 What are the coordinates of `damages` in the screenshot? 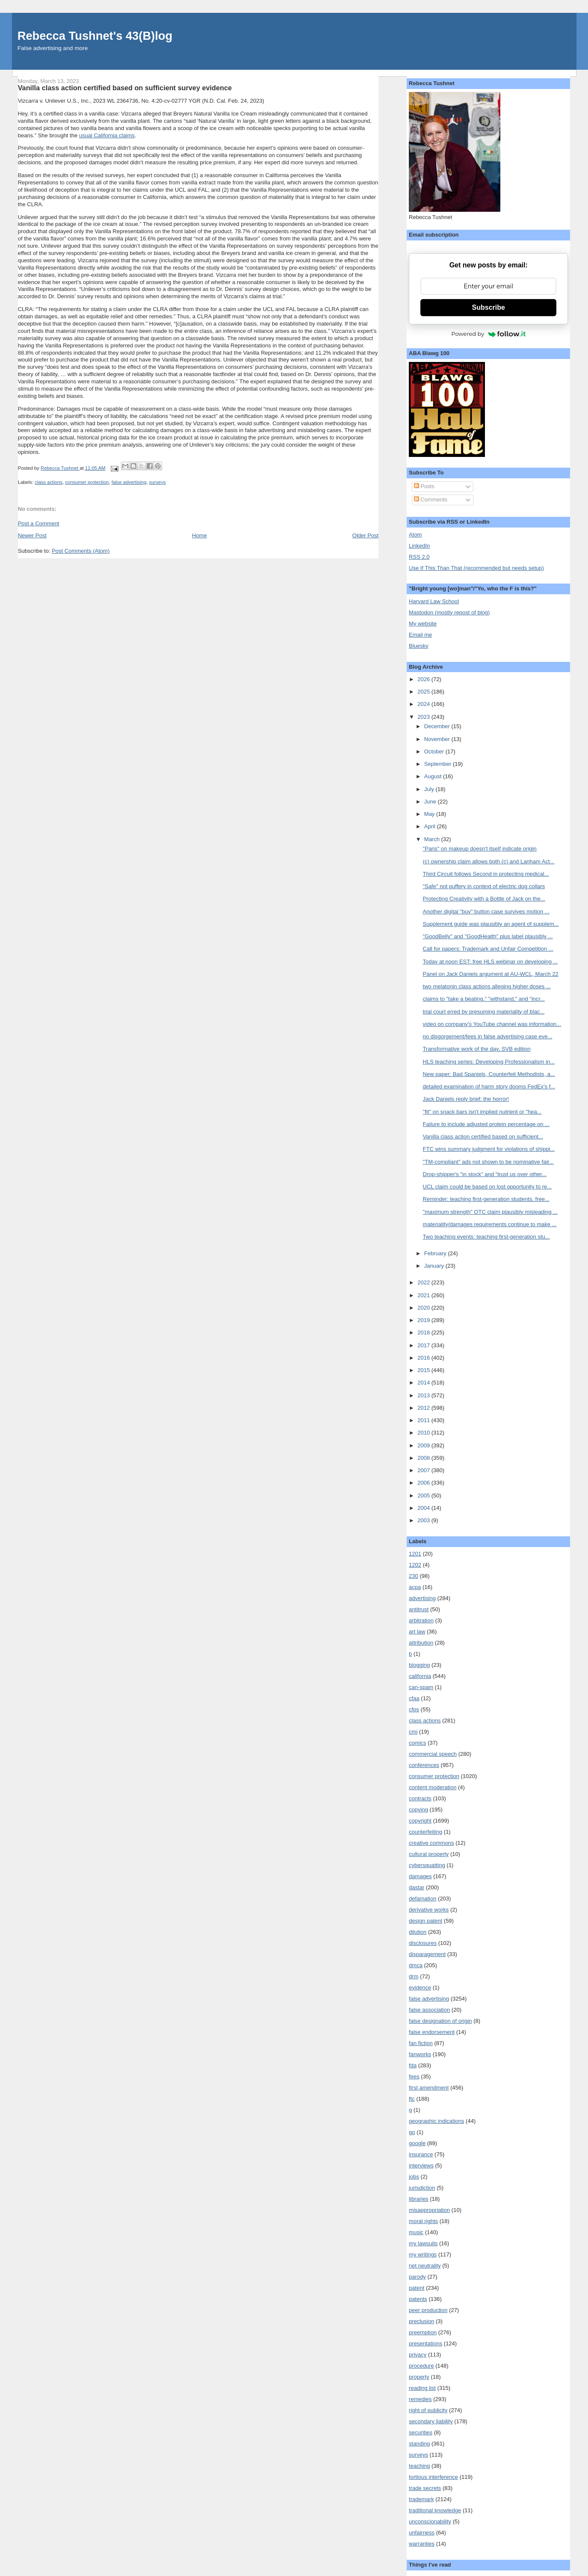 It's located at (420, 1876).